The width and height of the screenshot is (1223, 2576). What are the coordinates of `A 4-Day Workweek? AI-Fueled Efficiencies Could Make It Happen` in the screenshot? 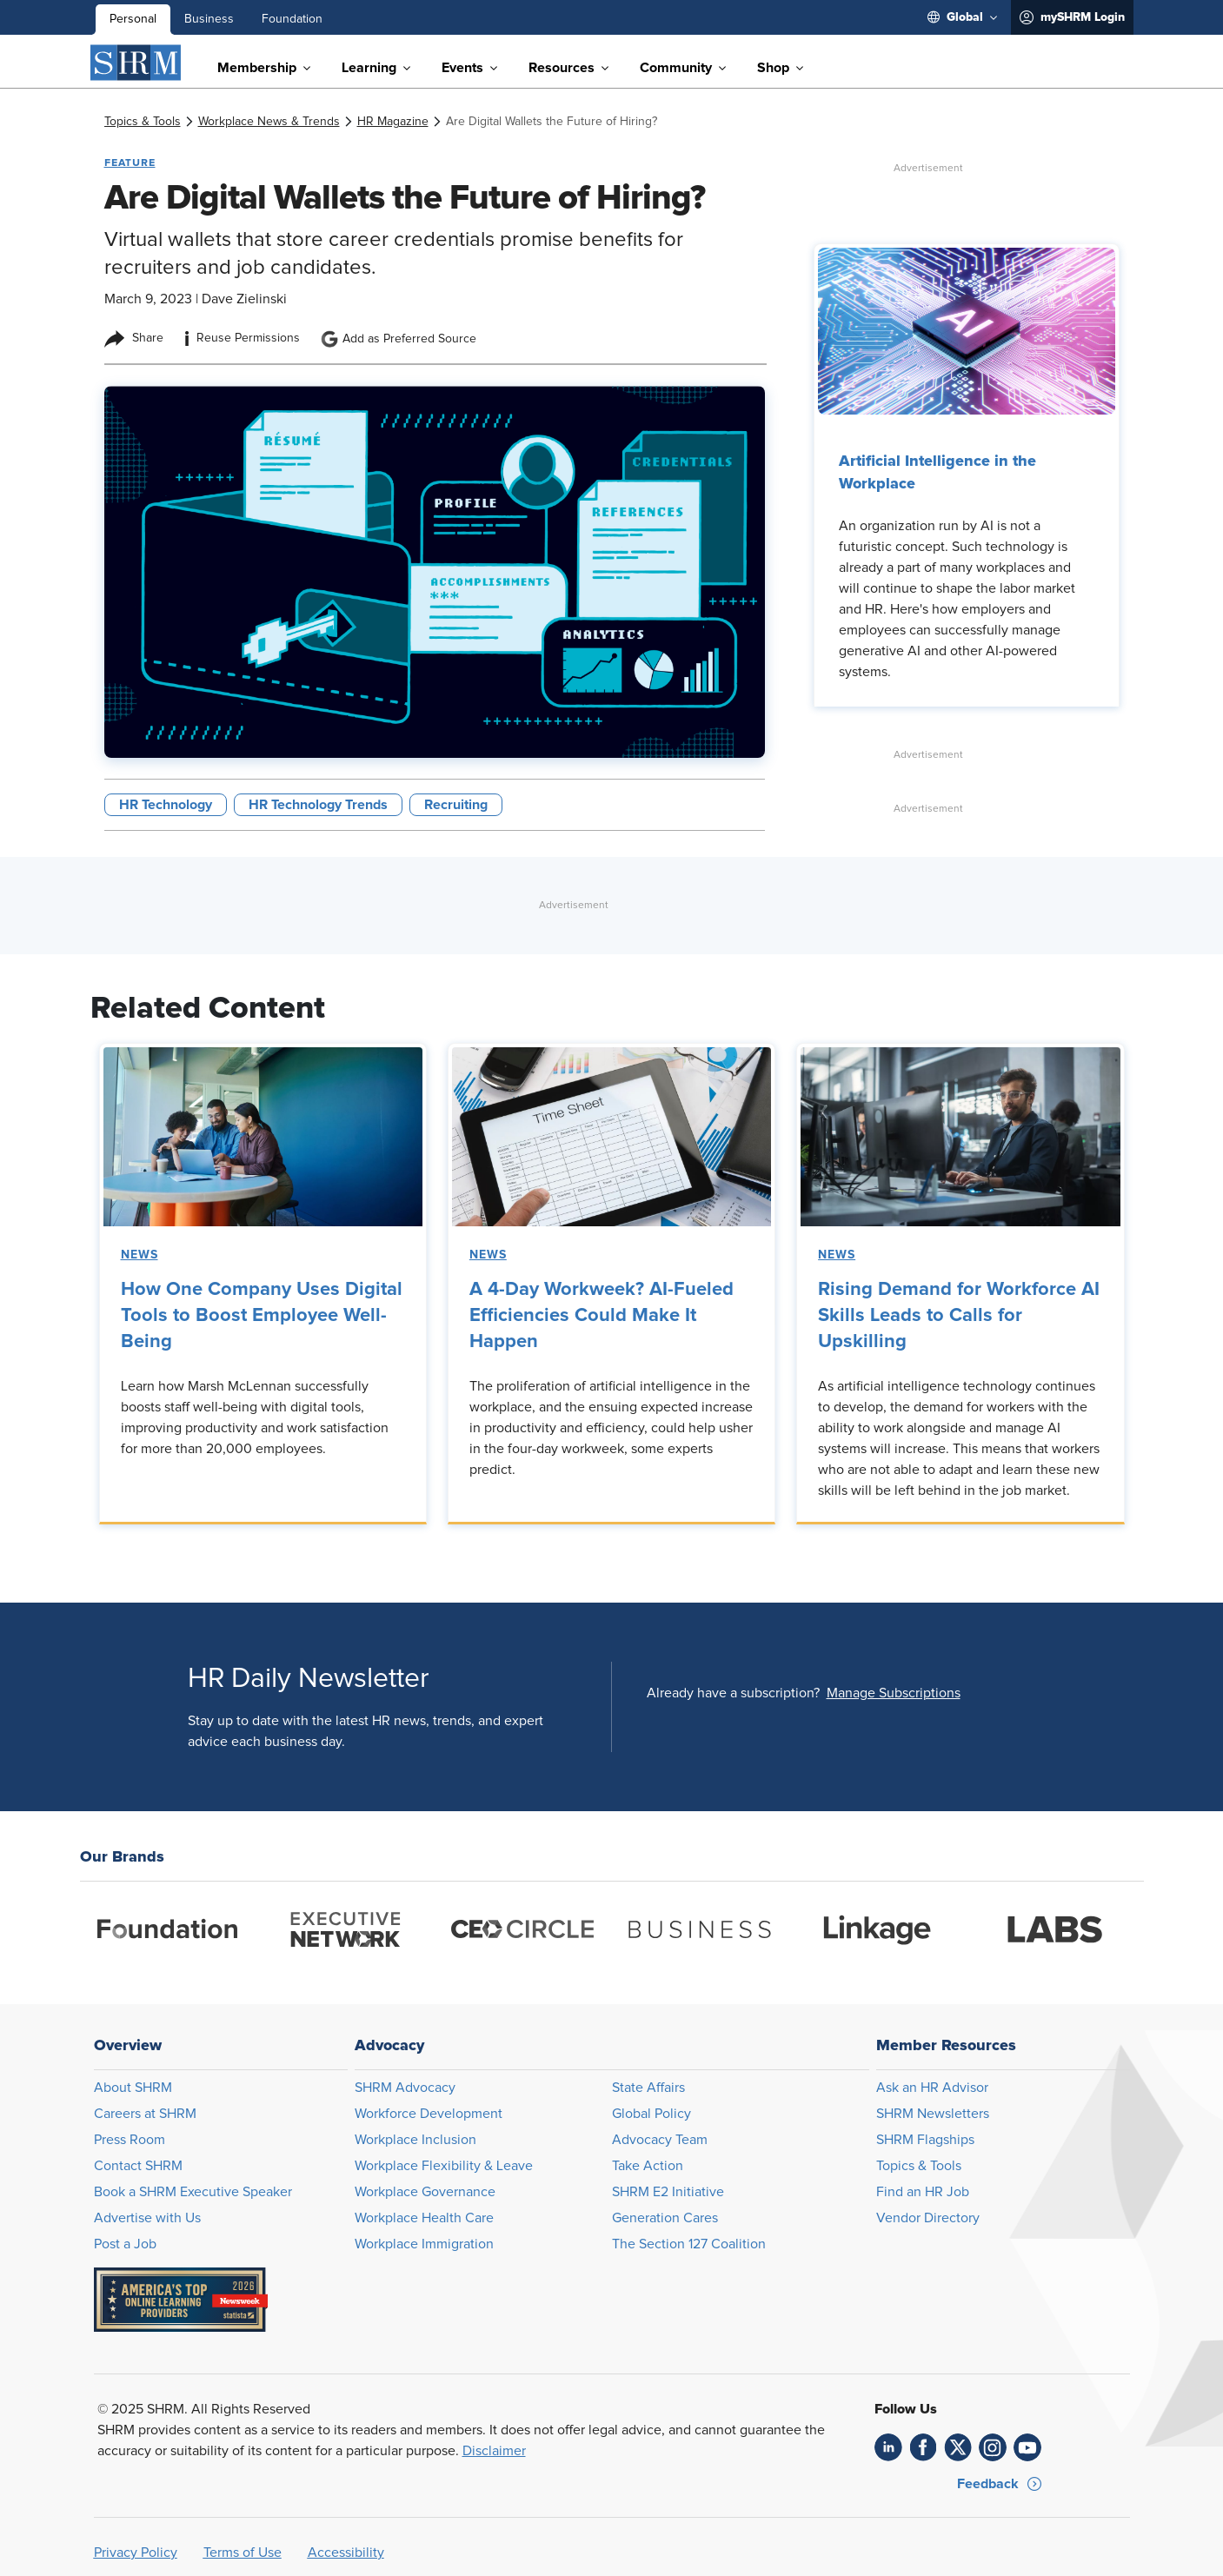 It's located at (601, 1315).